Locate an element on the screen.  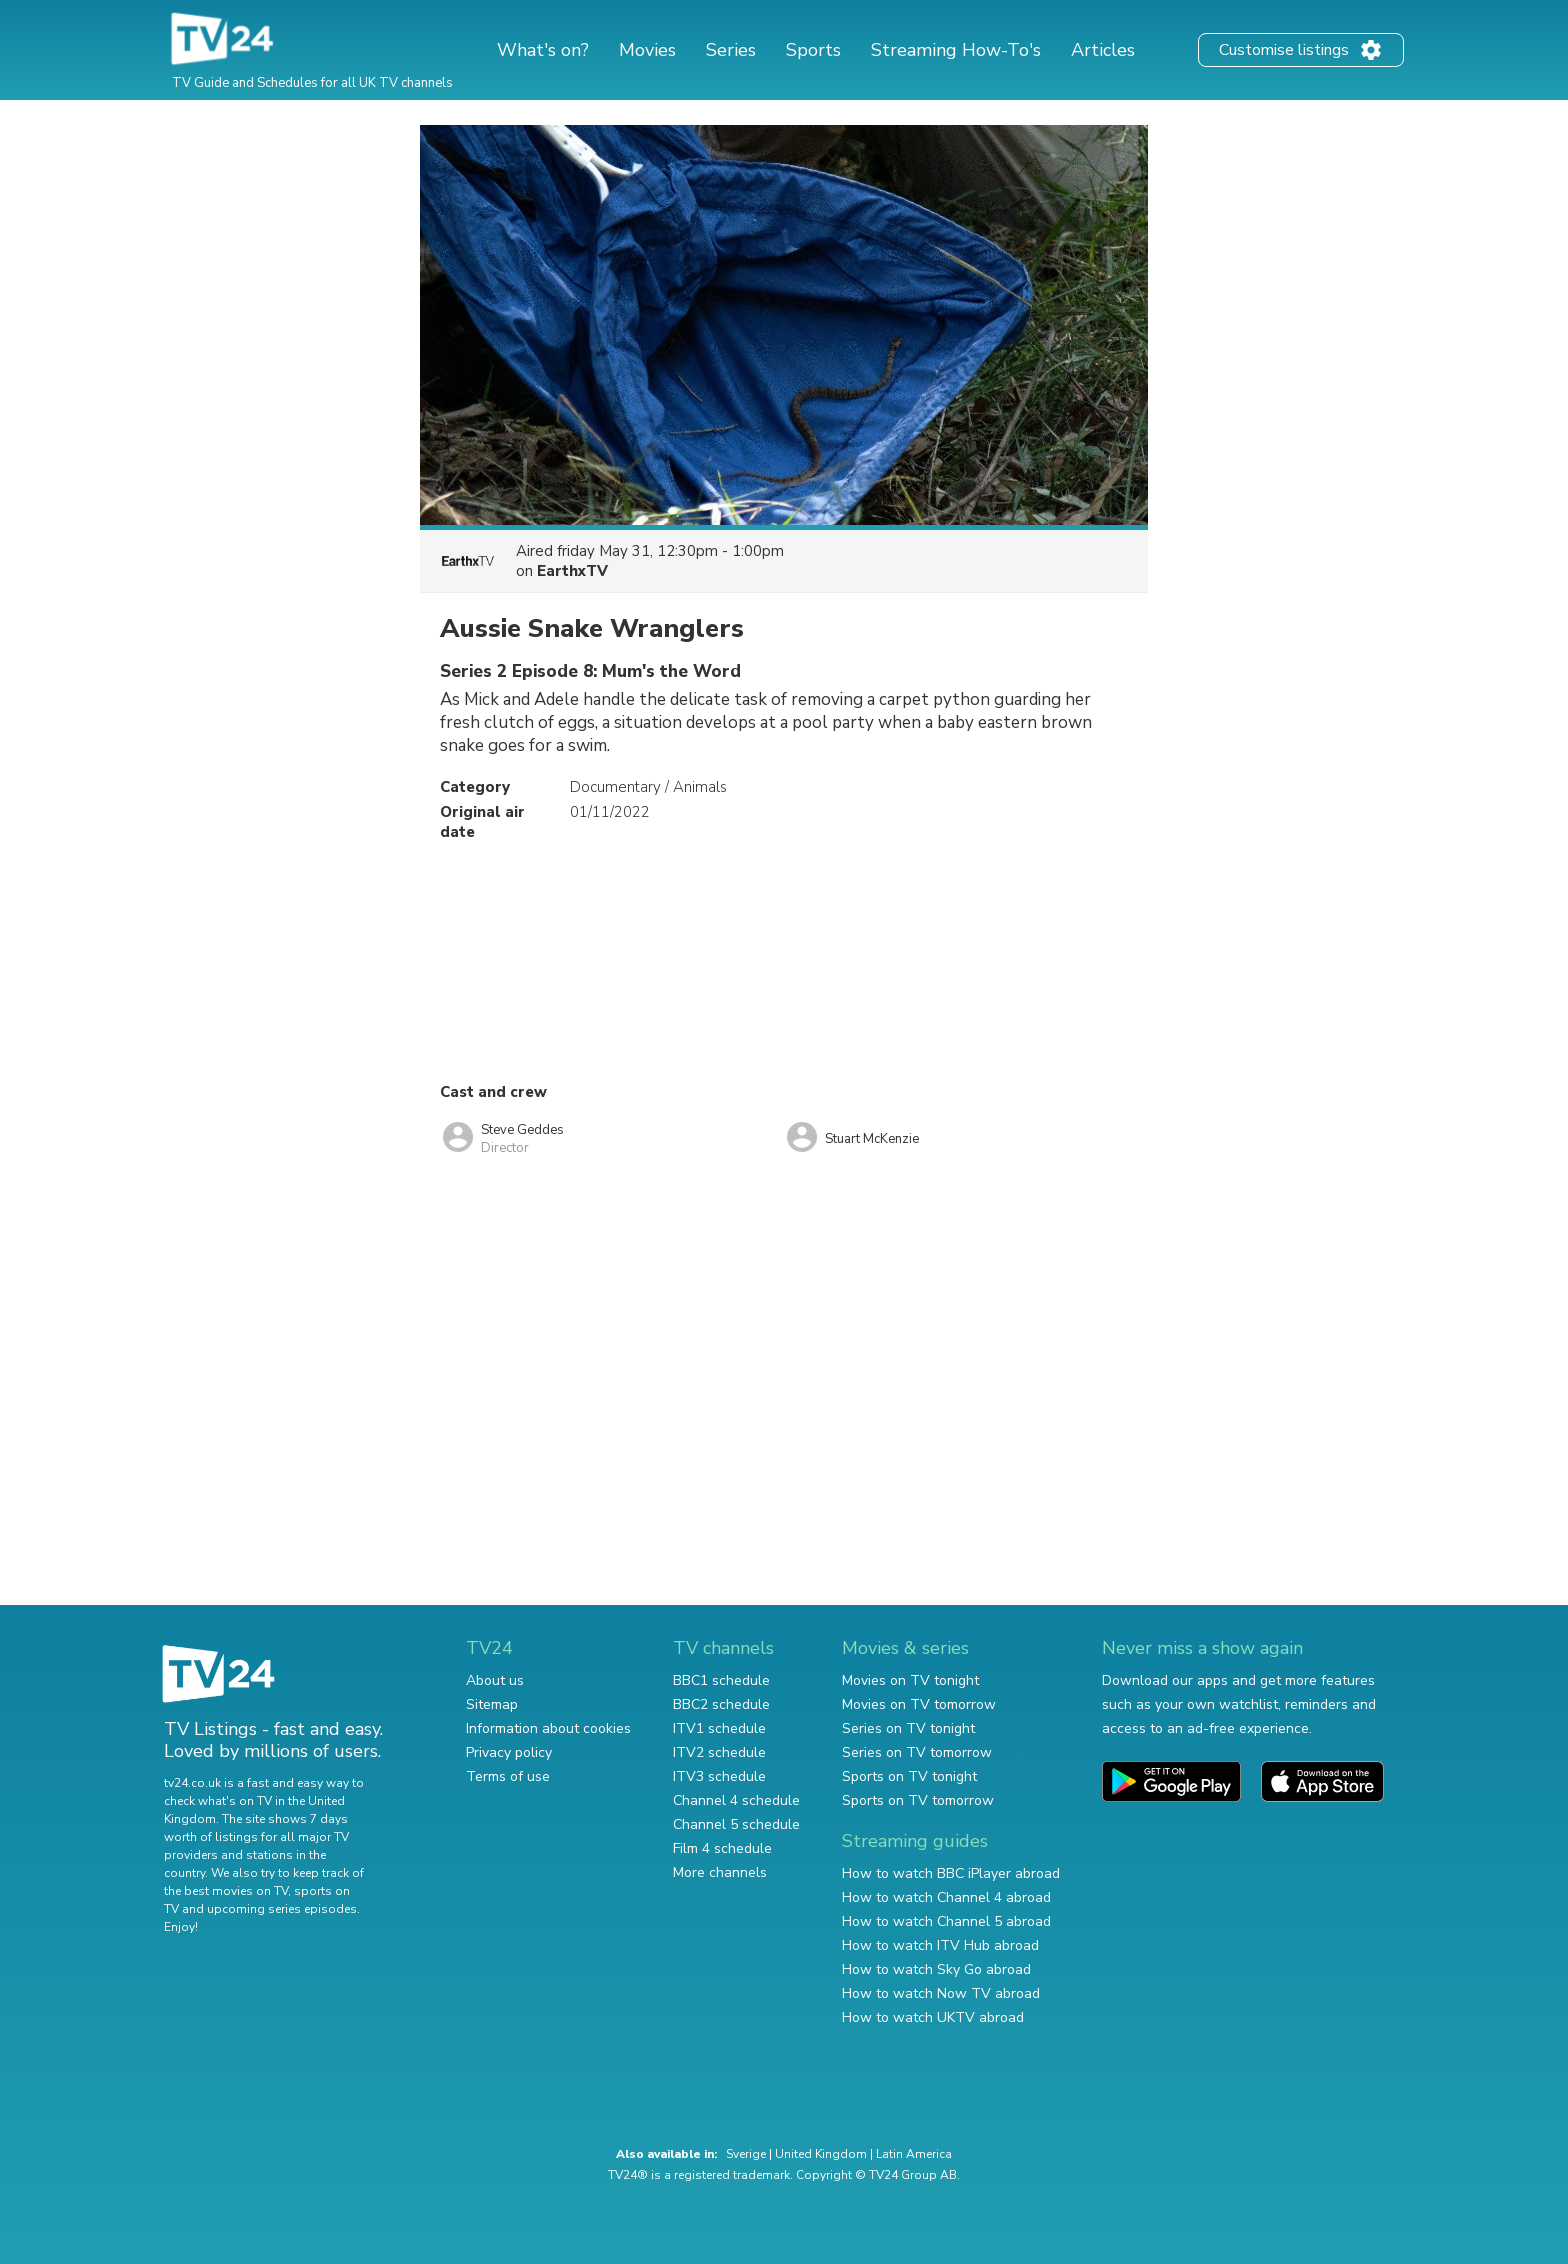
Movies on TV tomorrow is located at coordinates (919, 1704).